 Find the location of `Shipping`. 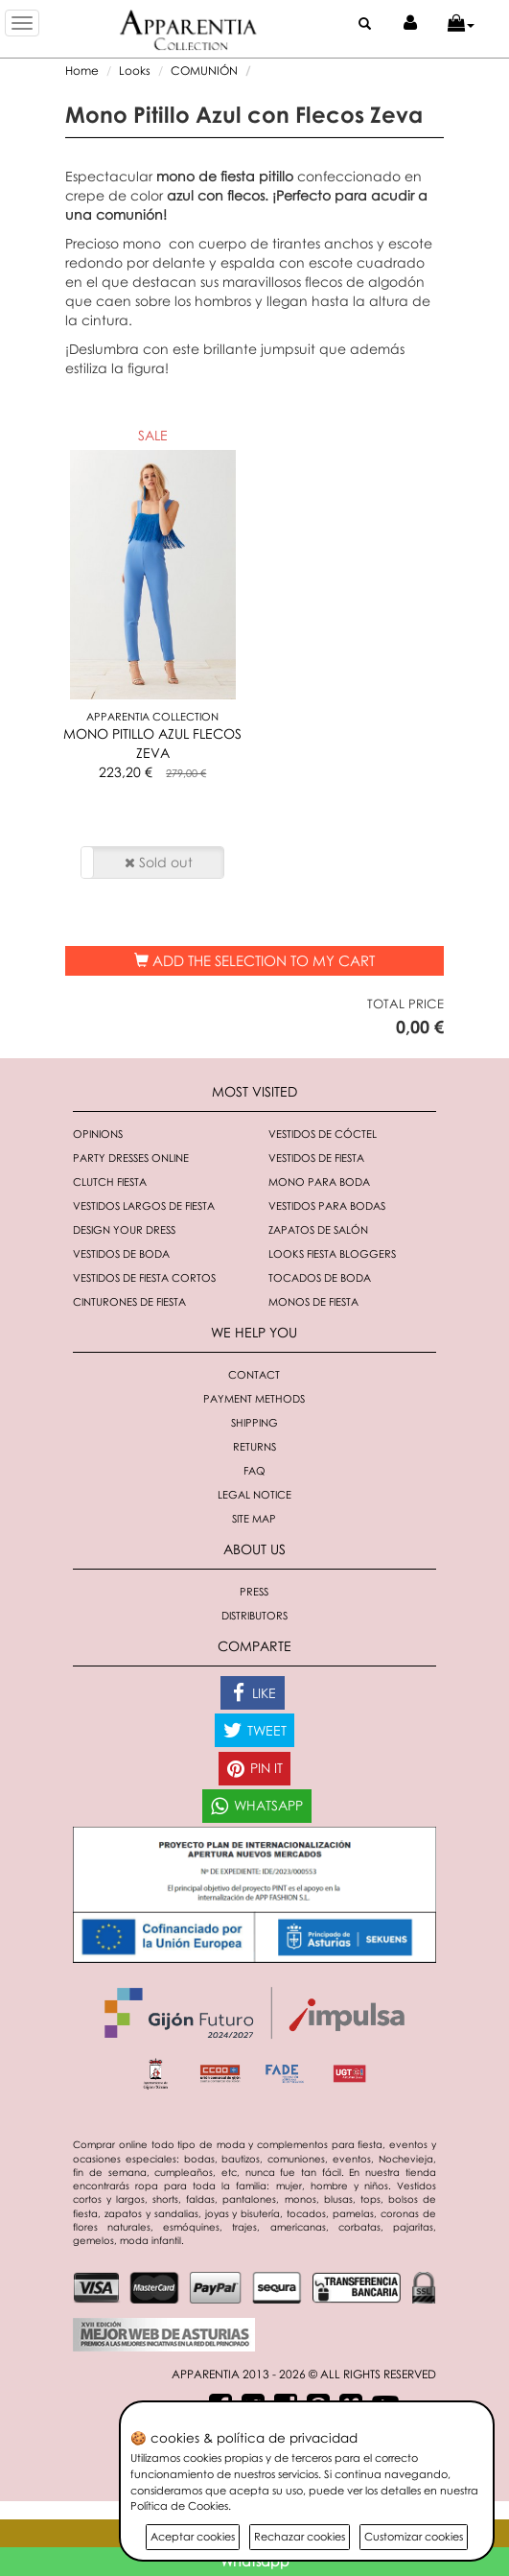

Shipping is located at coordinates (254, 1422).